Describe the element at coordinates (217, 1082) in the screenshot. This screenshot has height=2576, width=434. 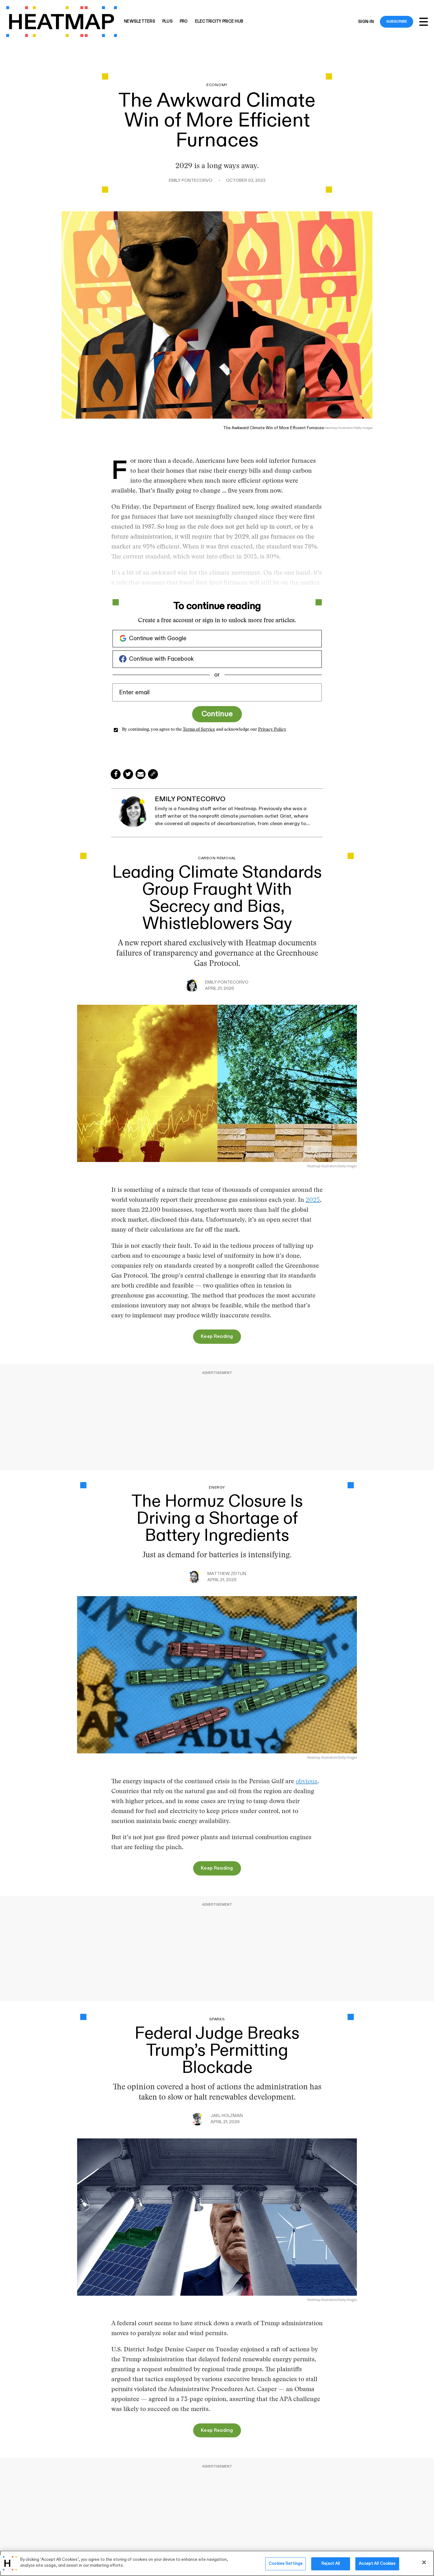
I see `[Leading Climate Standards Group Fraught With Secrecy and Bias, Whistleblowers Say]` at that location.